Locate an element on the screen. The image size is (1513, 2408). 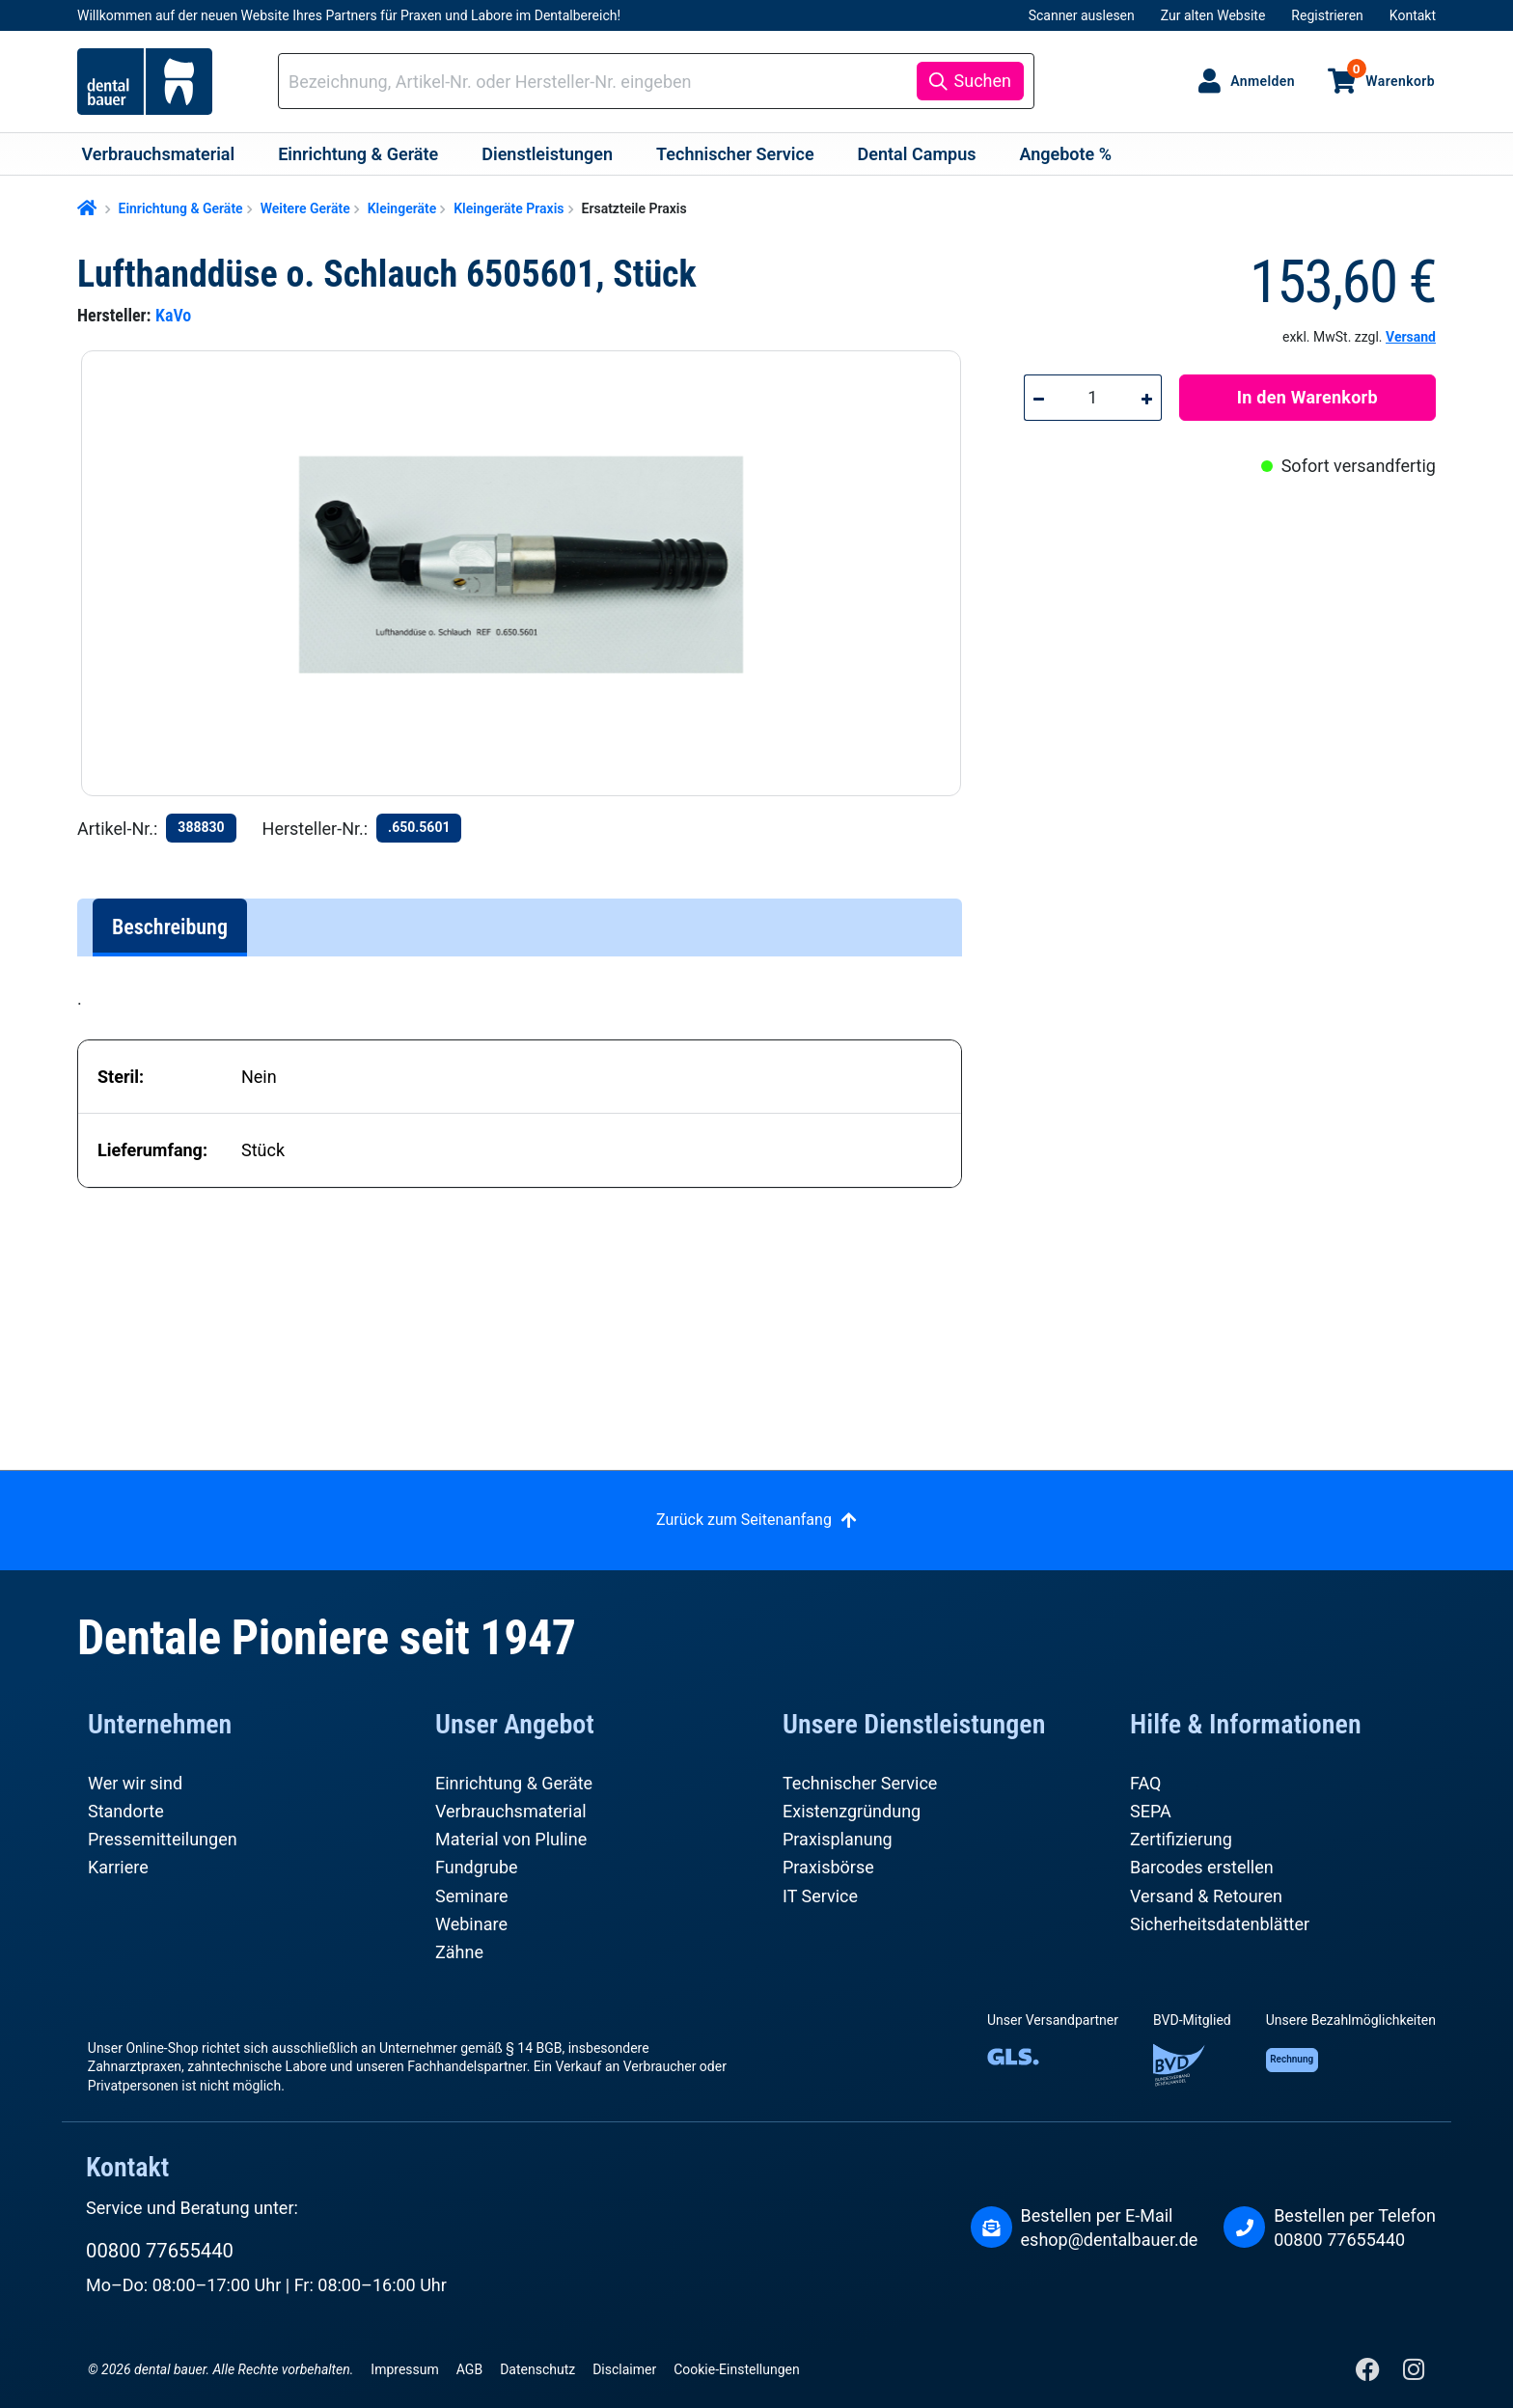
Karriere is located at coordinates (118, 1867).